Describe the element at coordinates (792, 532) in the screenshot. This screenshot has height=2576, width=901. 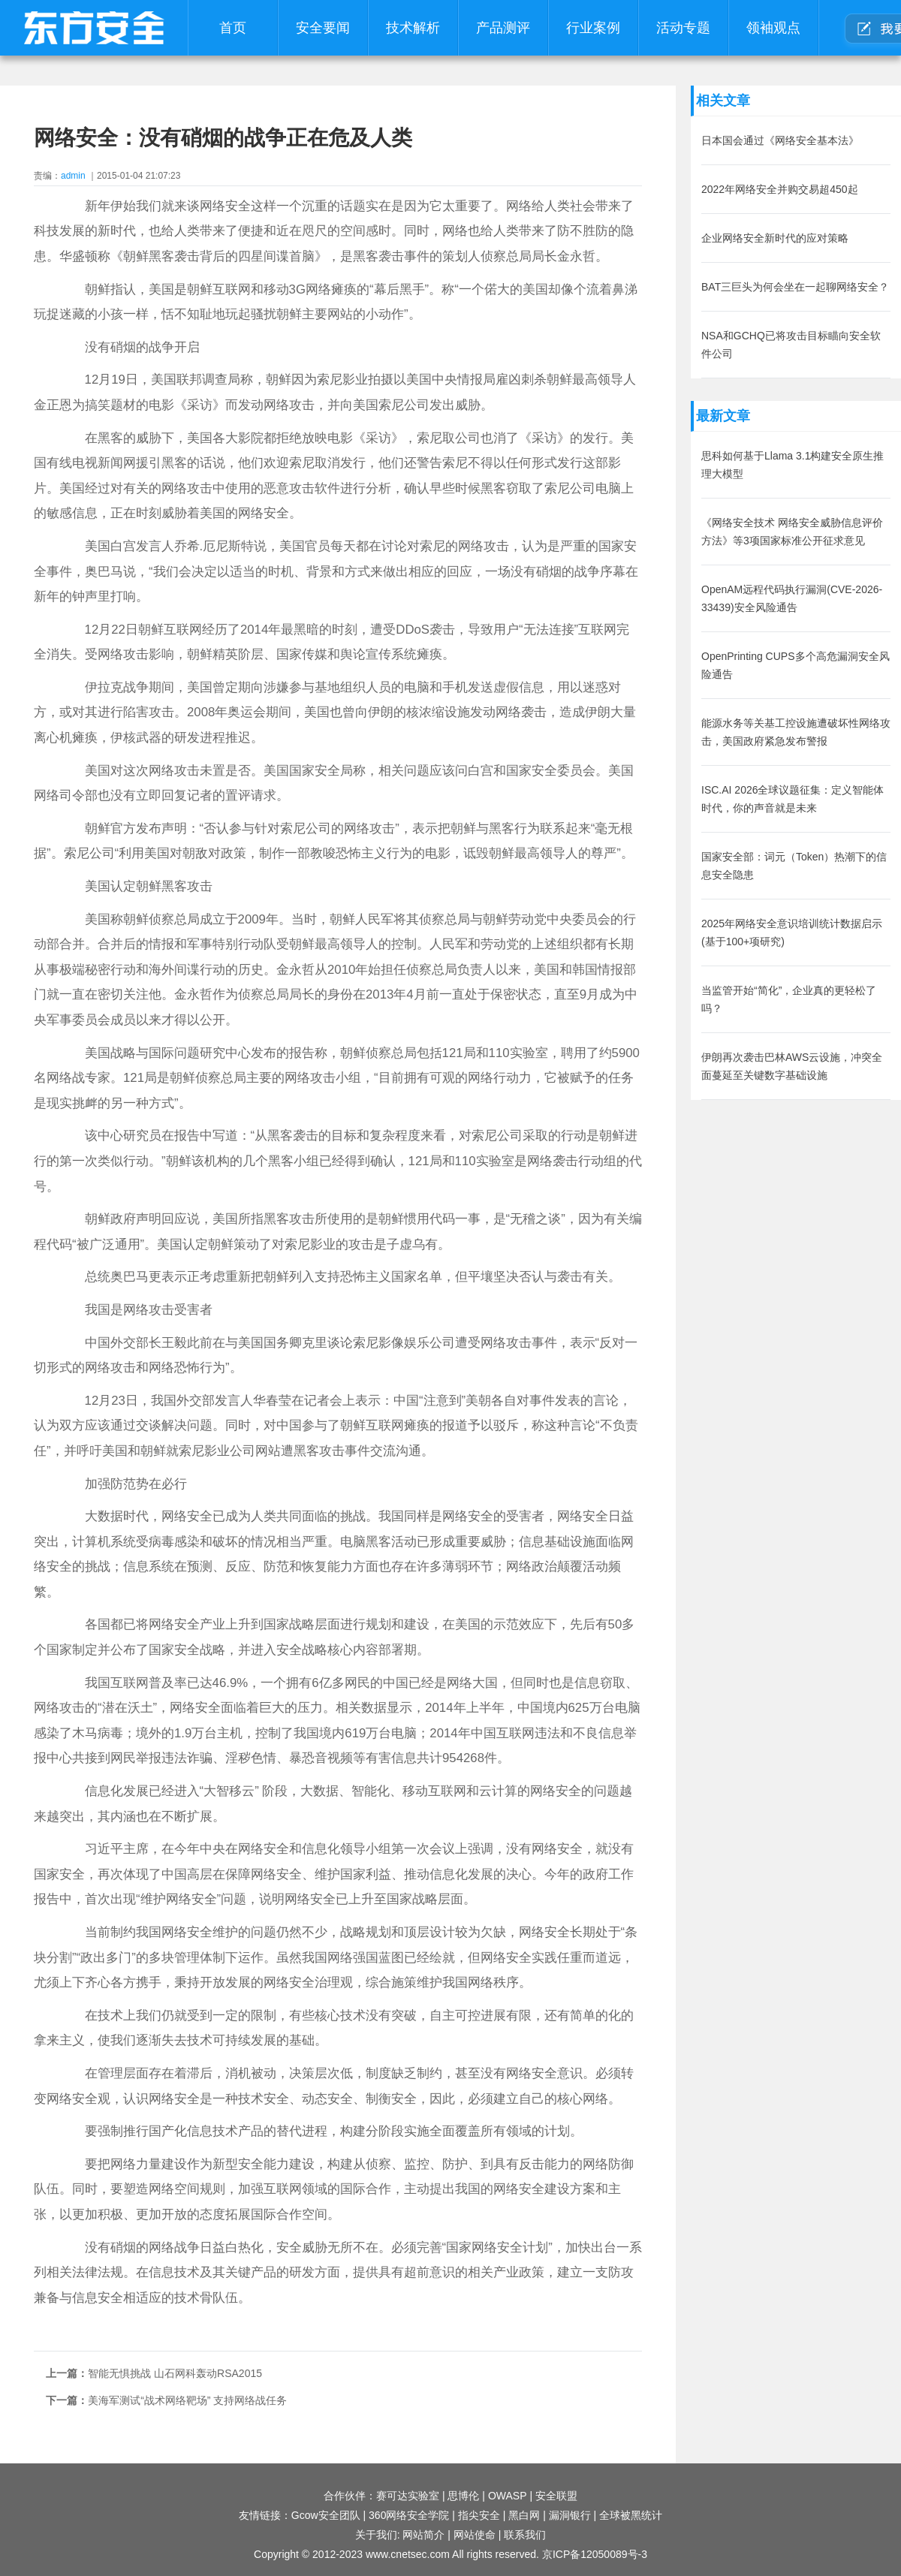
I see `《网络安全技术 网络安全威胁信息评价方法》等3项国家标准公开征求意见` at that location.